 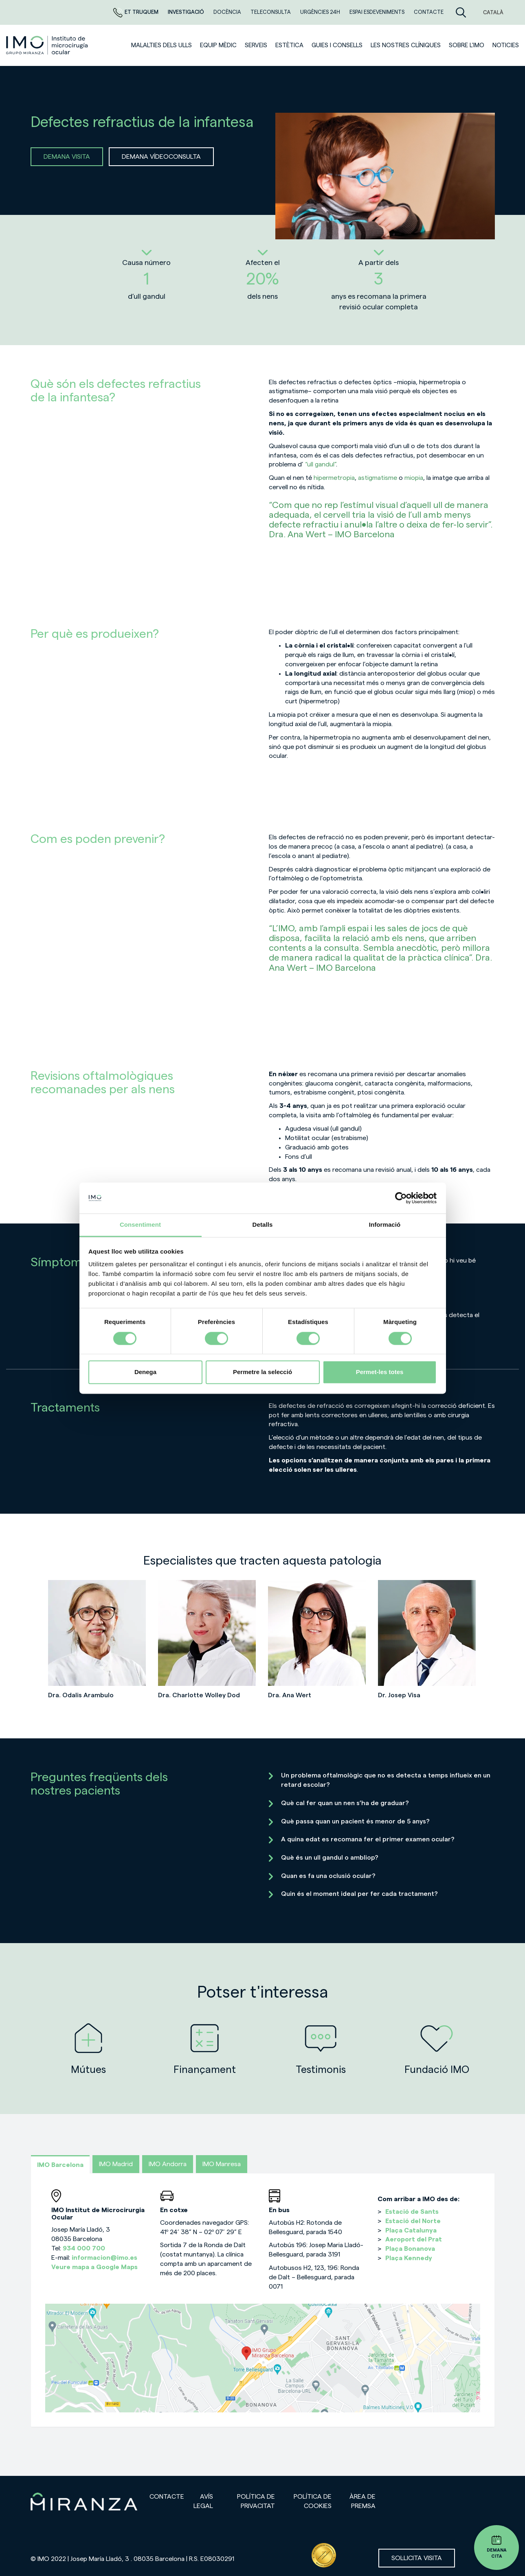 I want to click on IMO Barcelona, so click(x=60, y=2165).